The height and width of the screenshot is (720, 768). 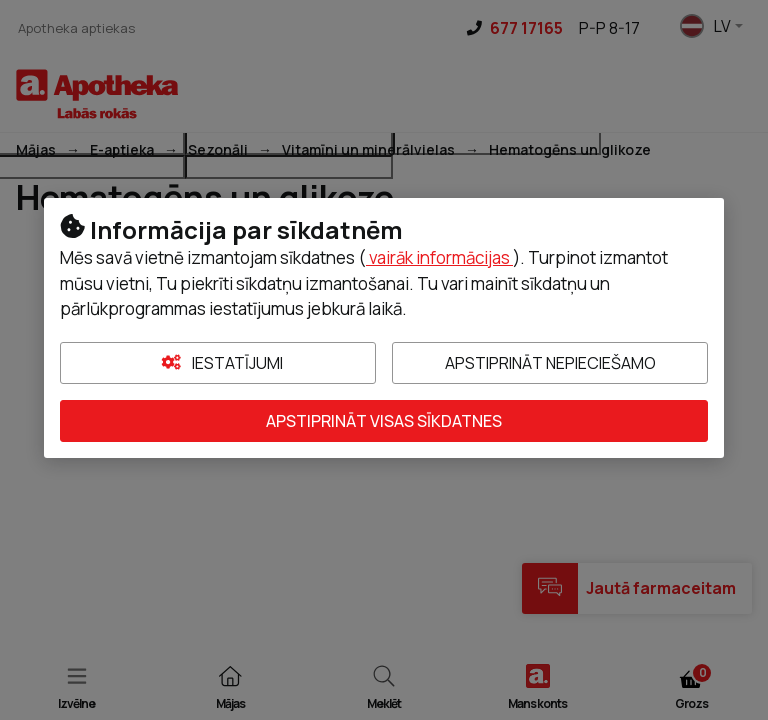 I want to click on vairāk informācijas, so click(x=439, y=257).